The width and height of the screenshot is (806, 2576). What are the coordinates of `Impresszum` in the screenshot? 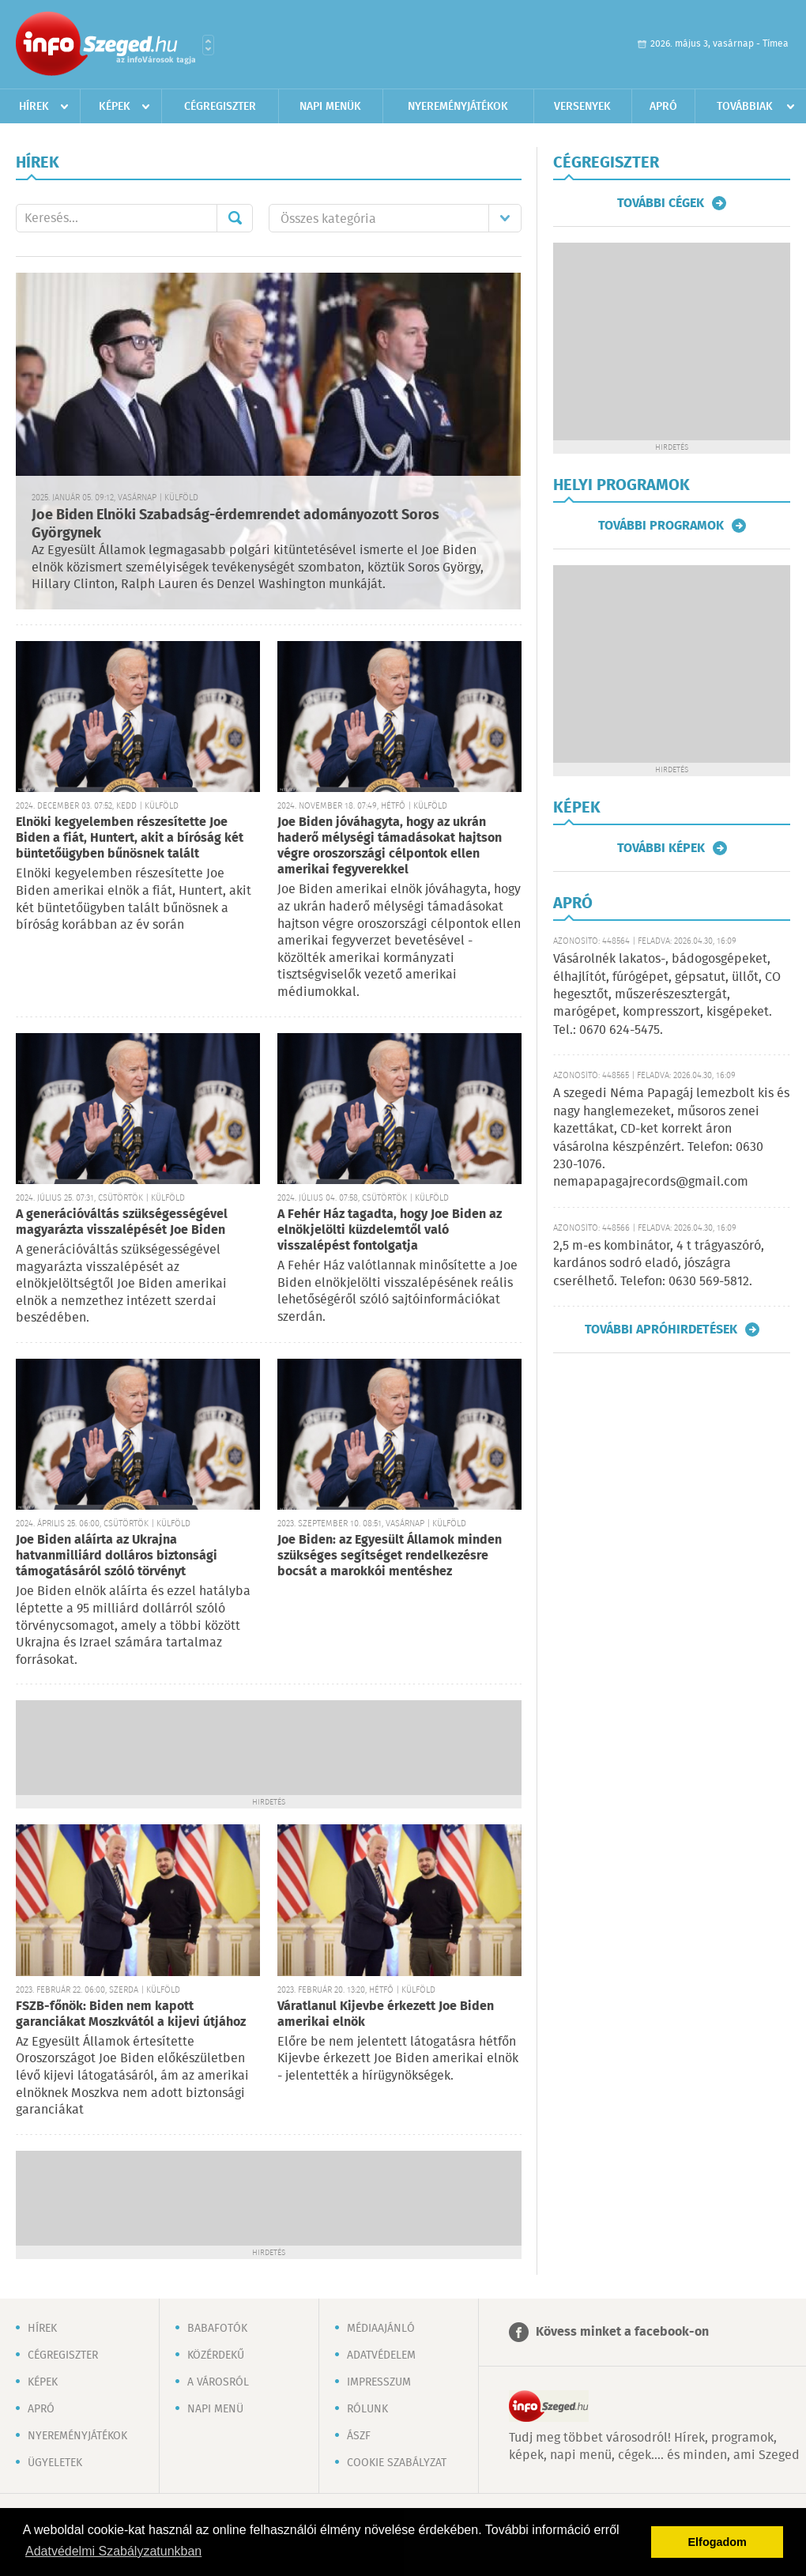 It's located at (379, 2382).